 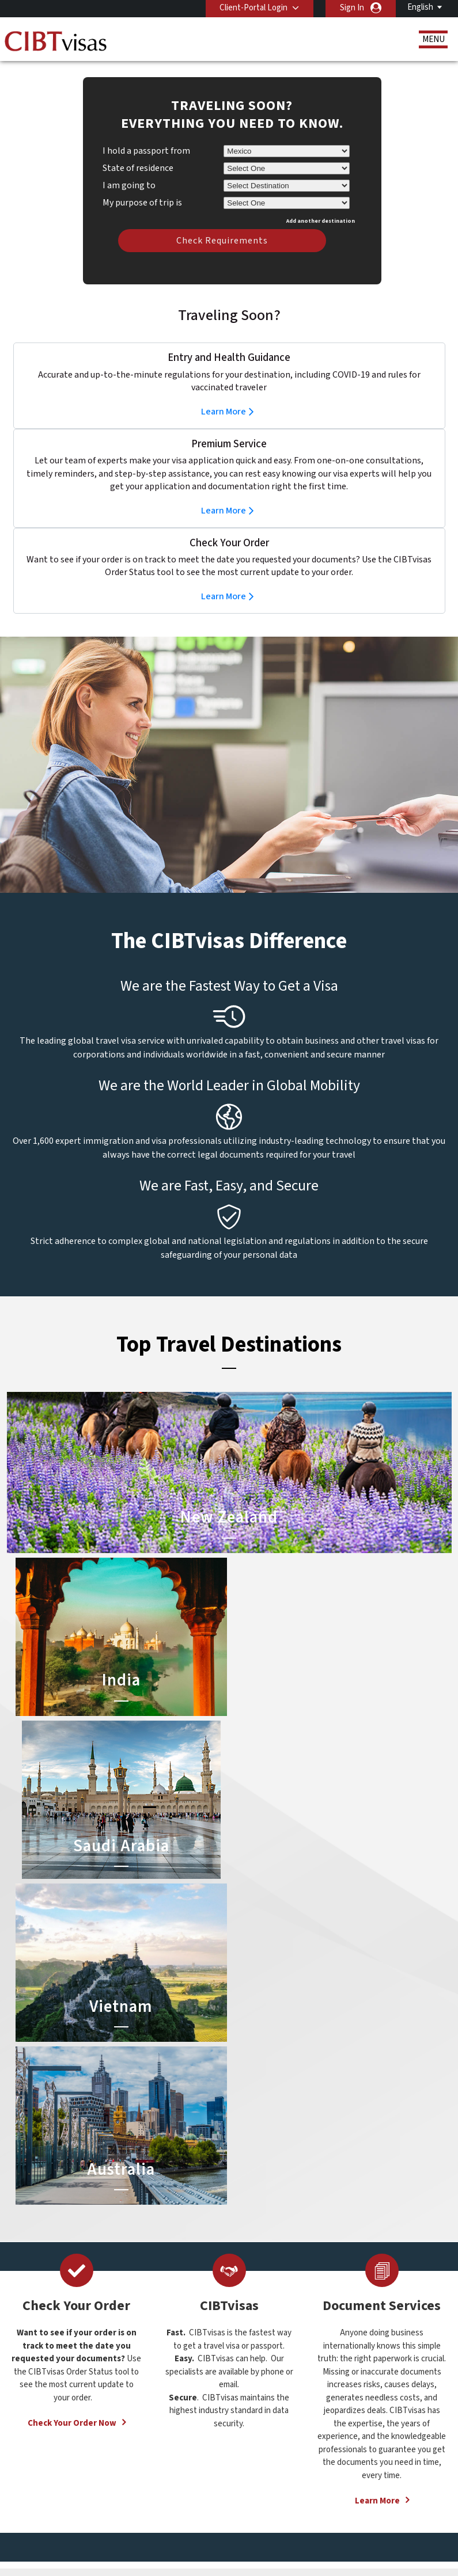 What do you see at coordinates (266, 2377) in the screenshot?
I see `Saudi Arabia Visa` at bounding box center [266, 2377].